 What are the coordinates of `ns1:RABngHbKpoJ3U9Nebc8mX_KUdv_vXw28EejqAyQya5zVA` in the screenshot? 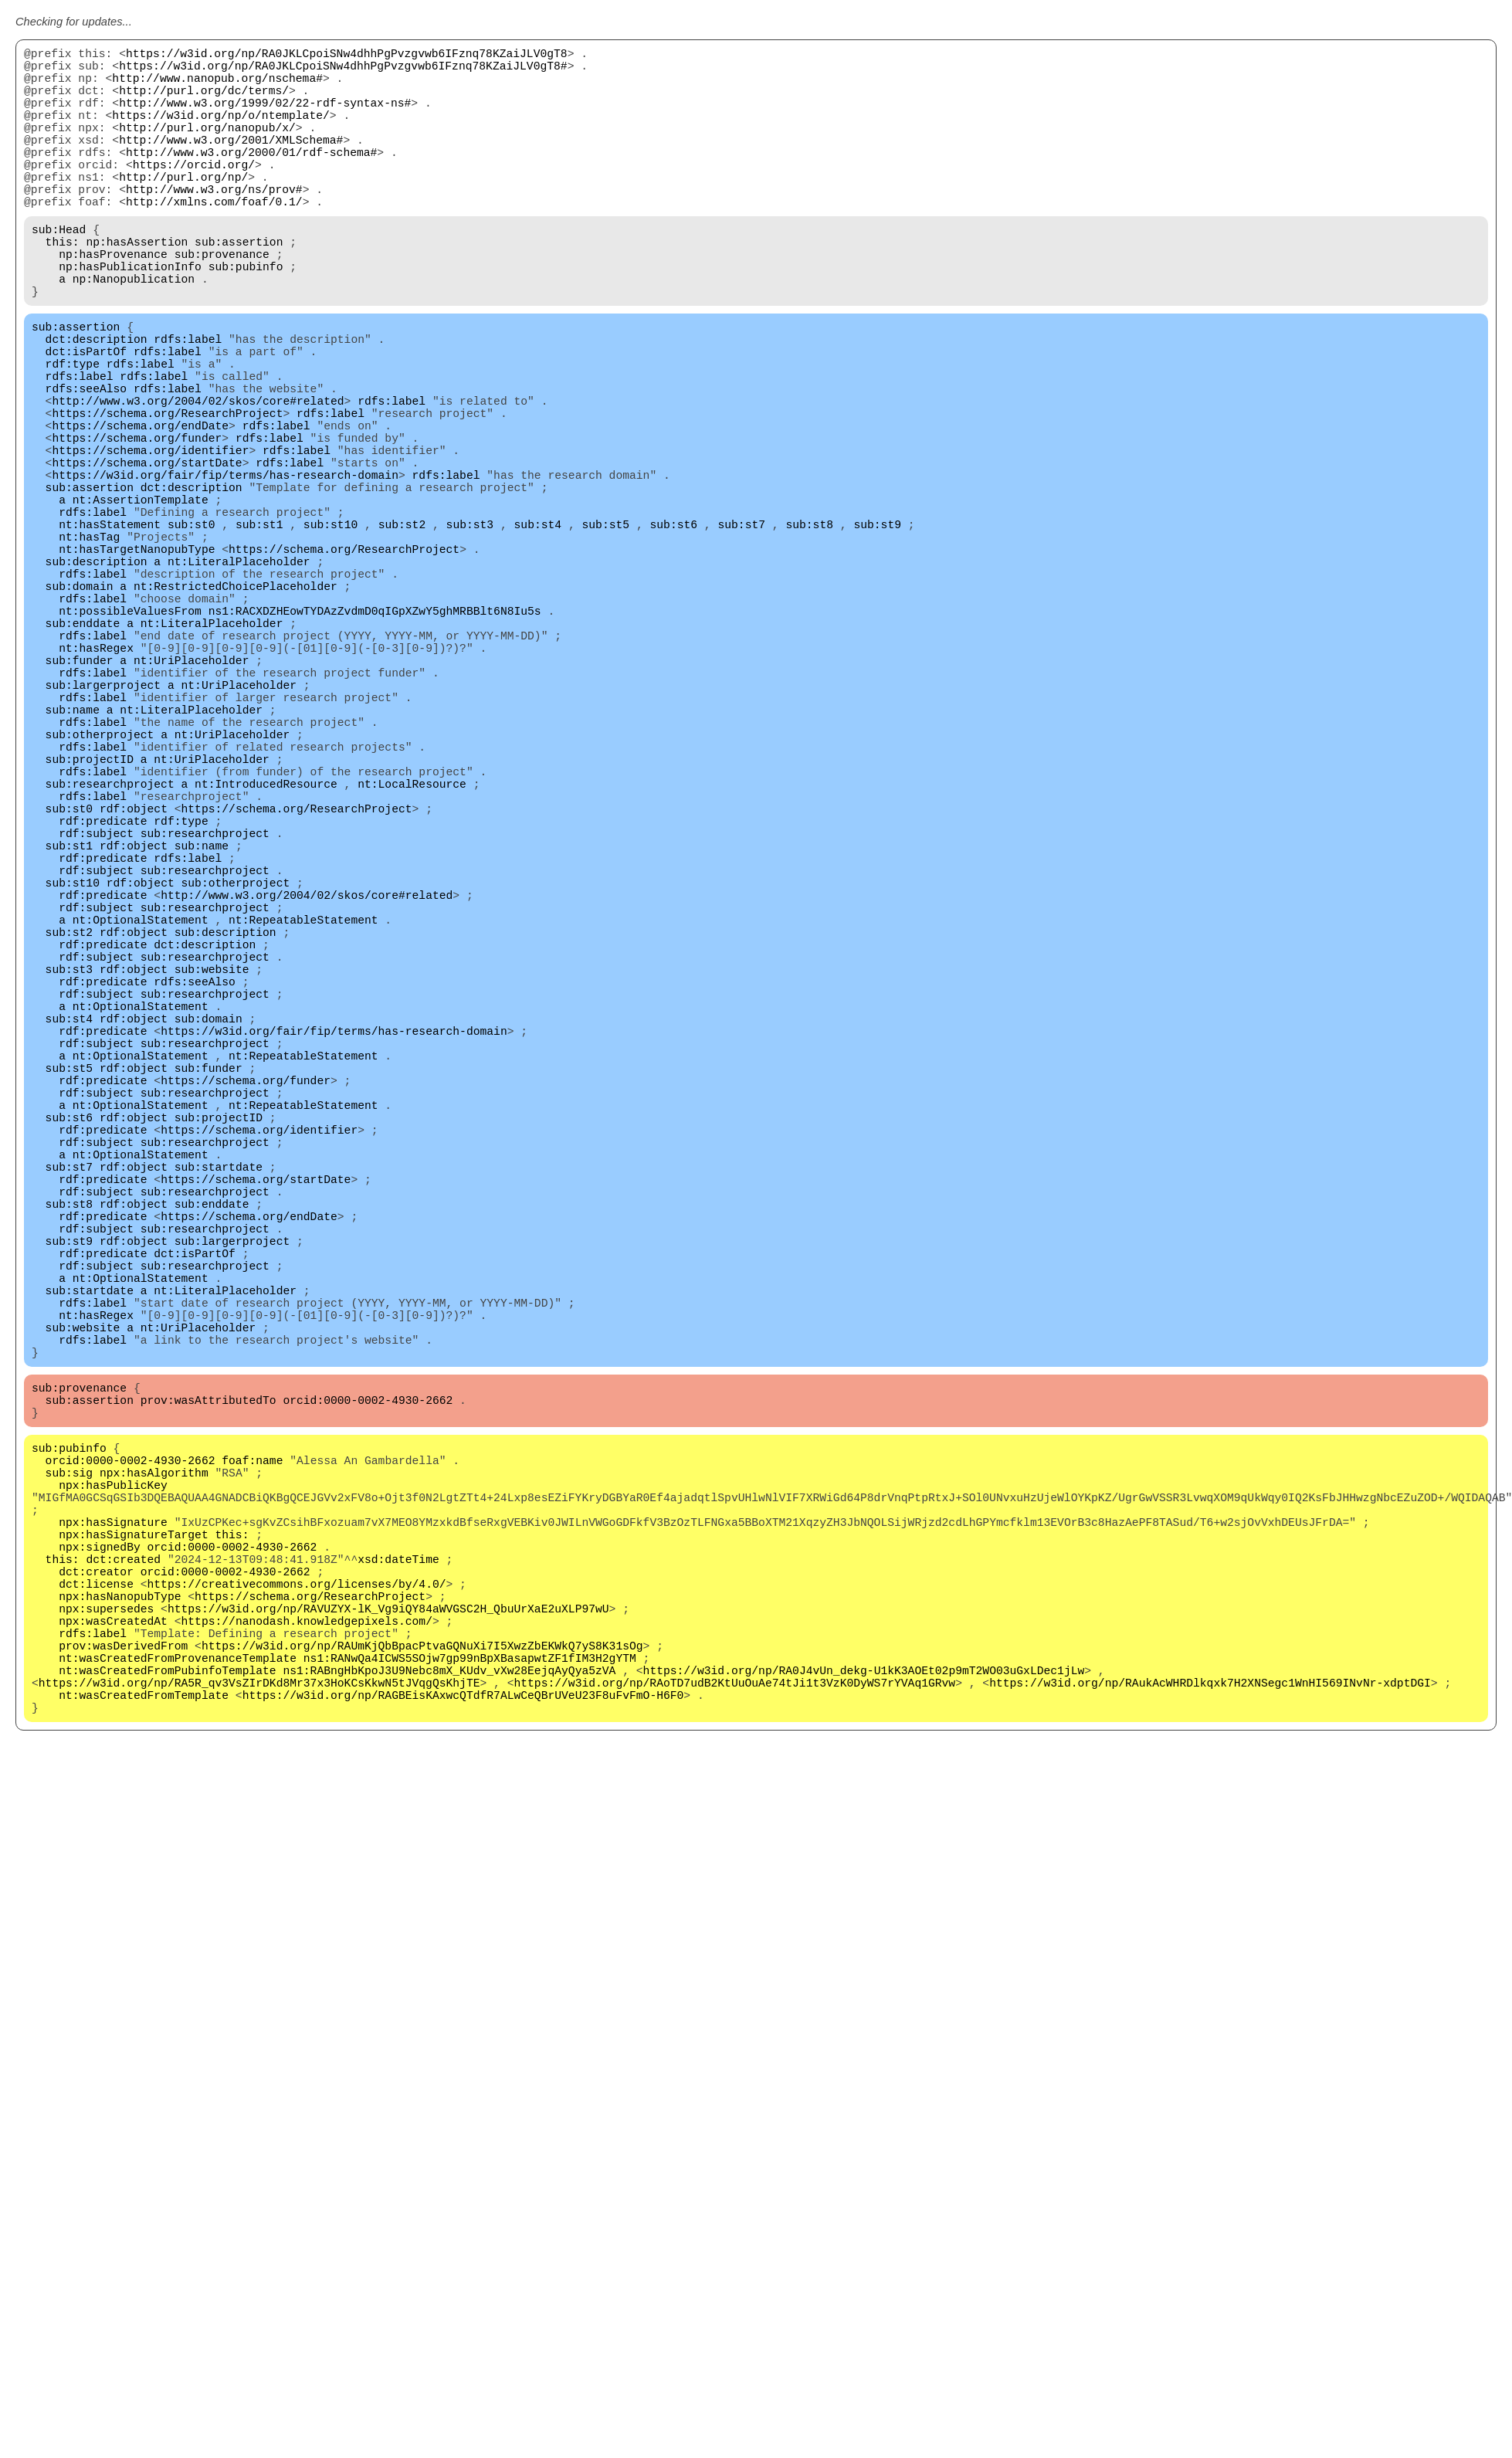 It's located at (449, 2055).